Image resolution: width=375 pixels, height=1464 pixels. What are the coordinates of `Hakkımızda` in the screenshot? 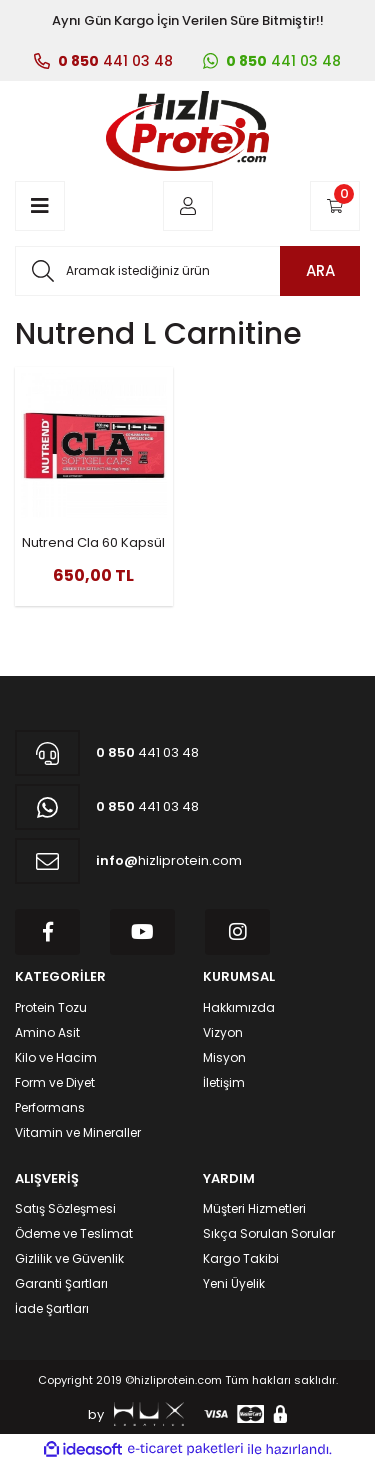 It's located at (239, 1007).